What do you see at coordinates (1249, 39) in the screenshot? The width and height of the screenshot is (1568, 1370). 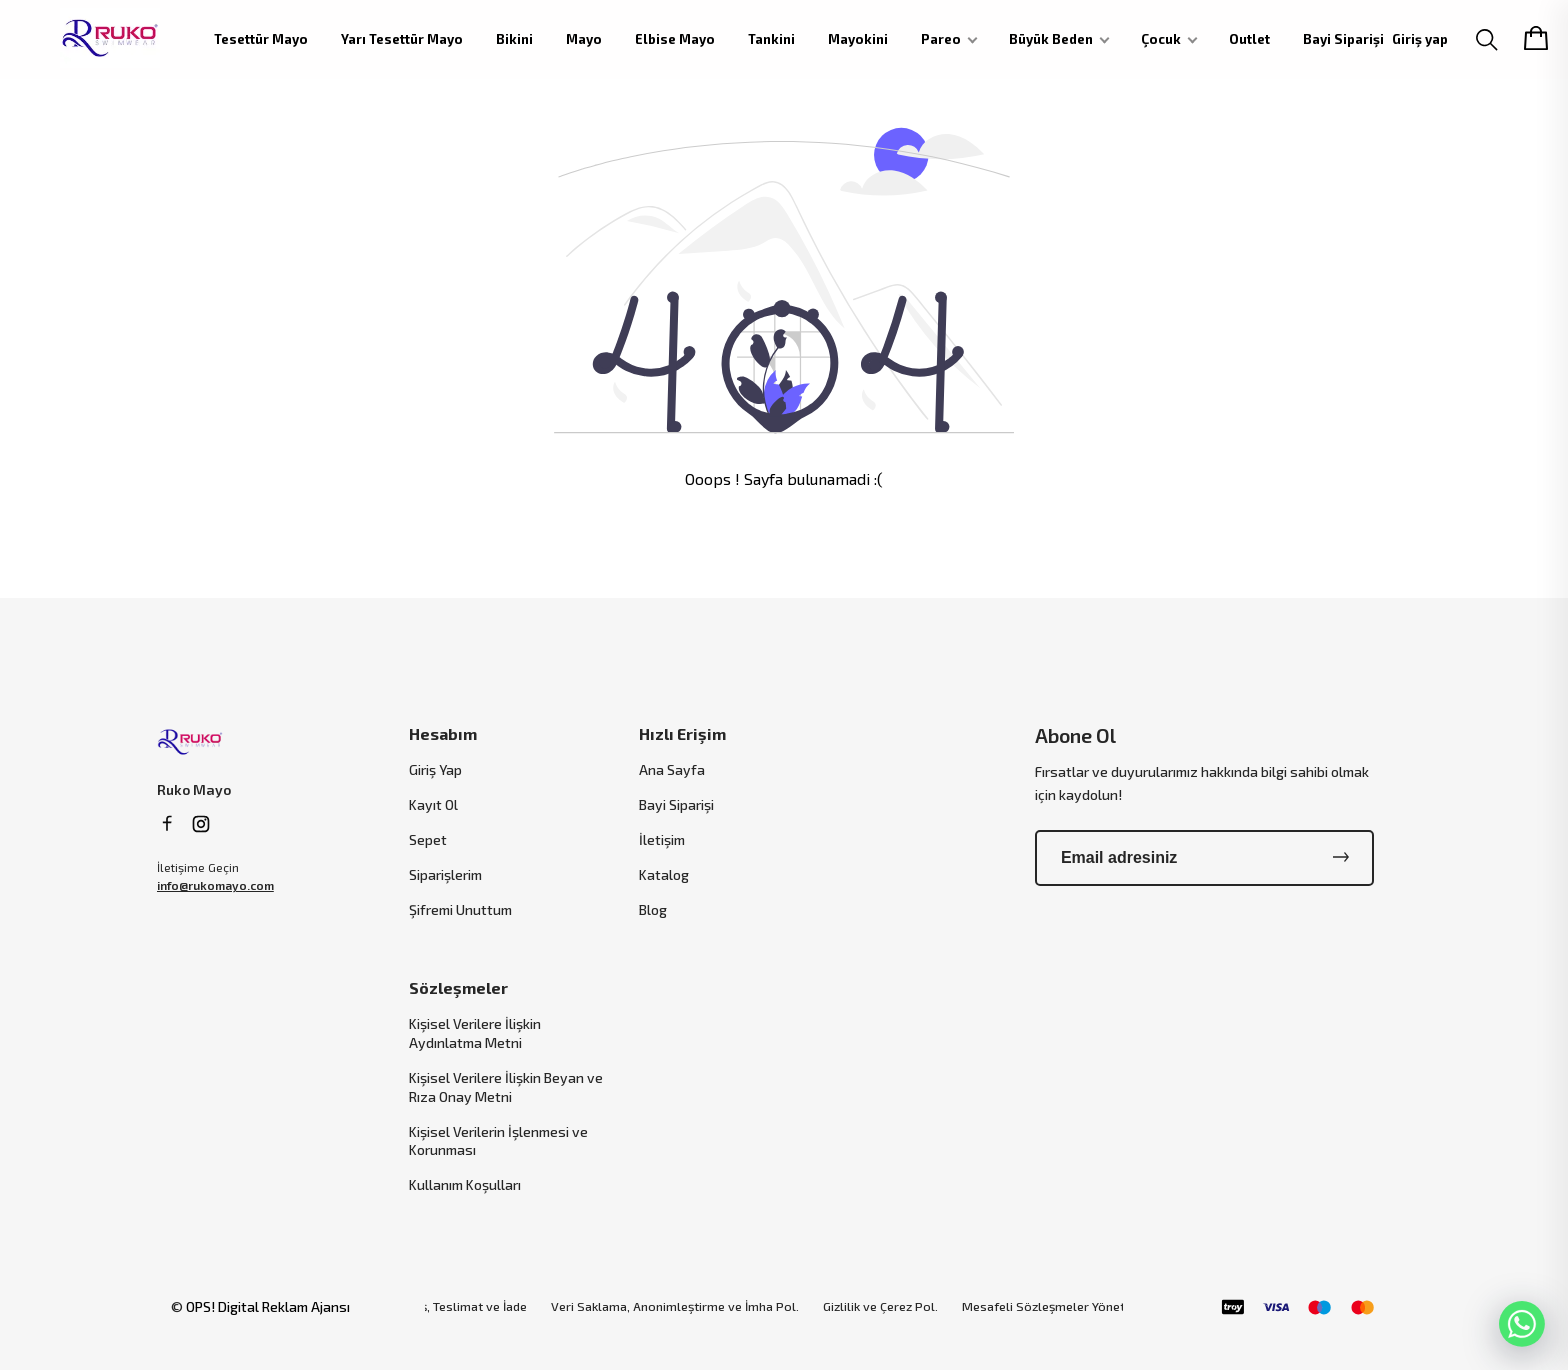 I see `Outlet` at bounding box center [1249, 39].